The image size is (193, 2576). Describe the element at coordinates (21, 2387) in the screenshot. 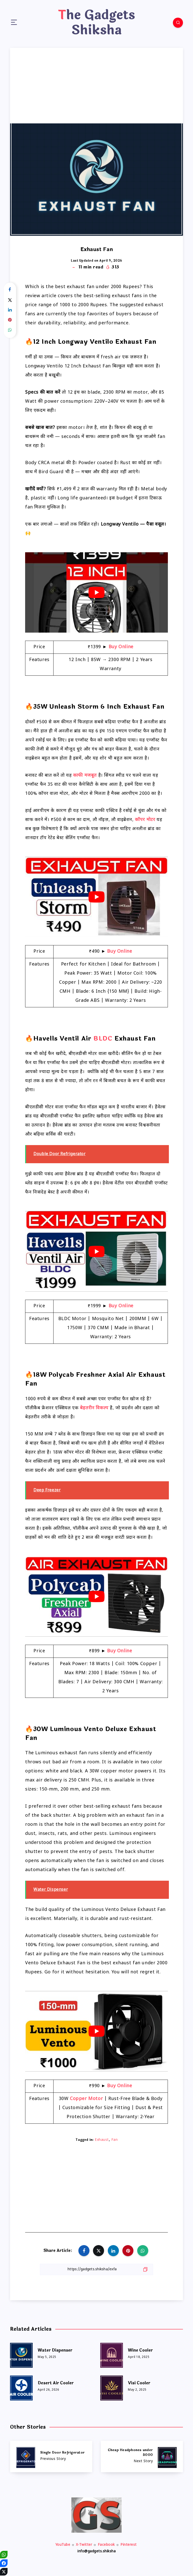

I see `[Desert Air Cooler]` at that location.